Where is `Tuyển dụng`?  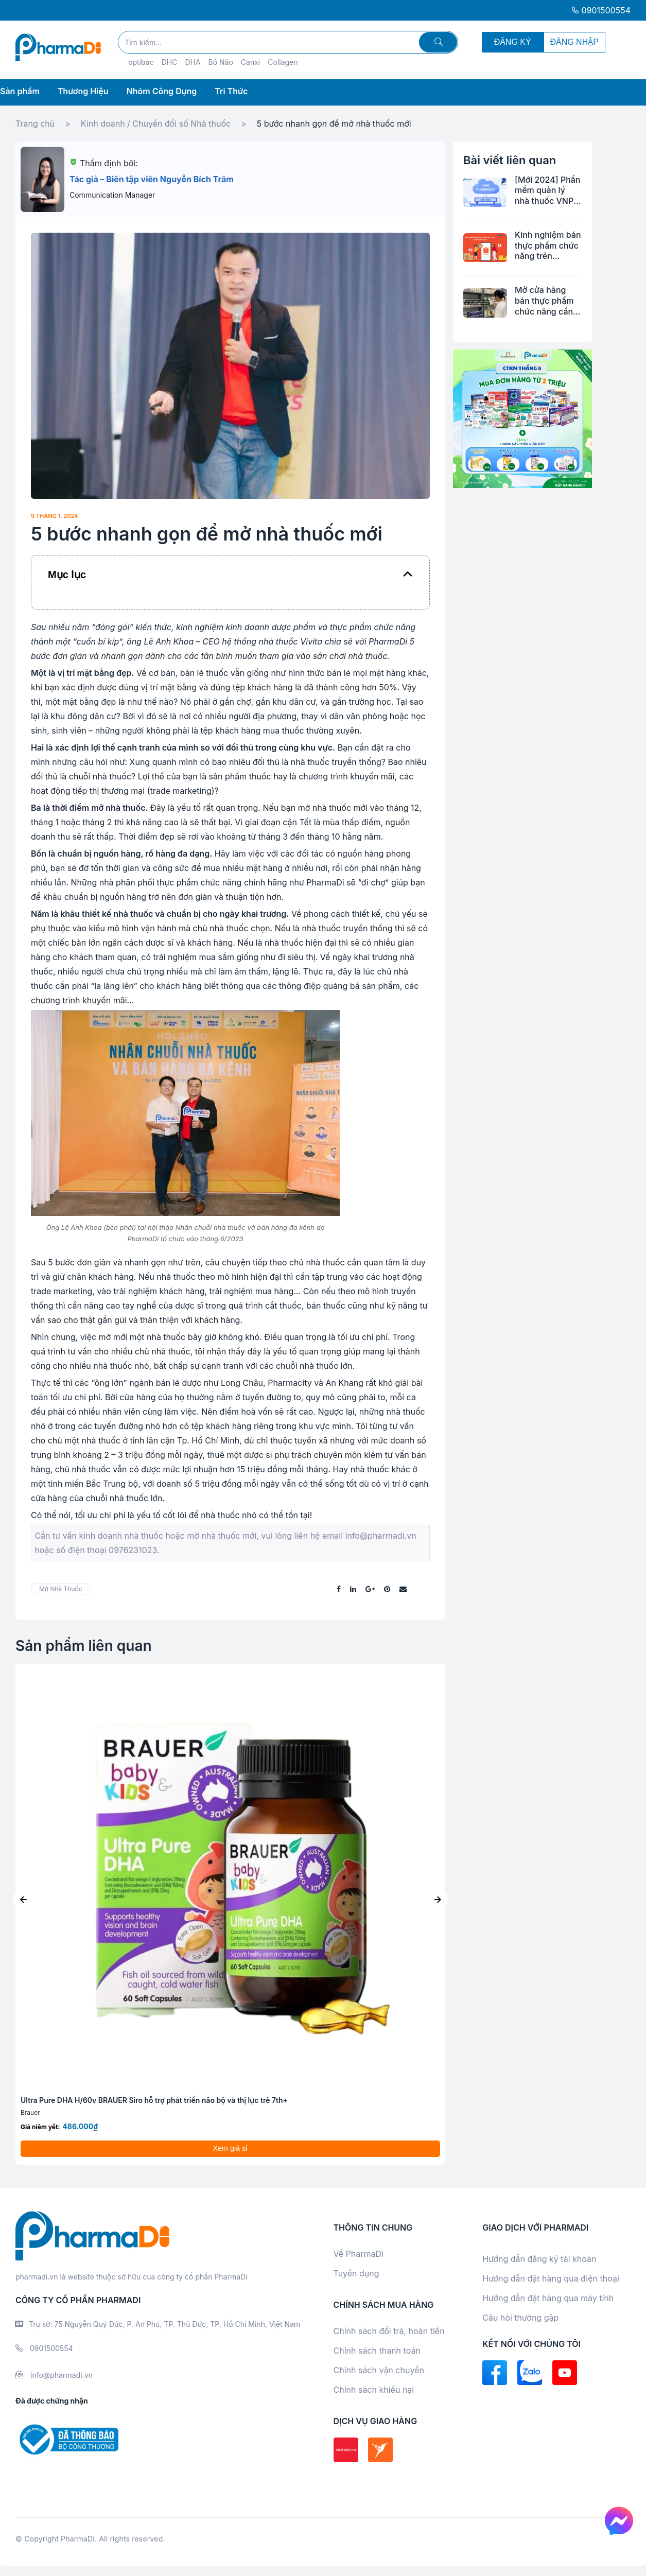 Tuyển dụng is located at coordinates (356, 2273).